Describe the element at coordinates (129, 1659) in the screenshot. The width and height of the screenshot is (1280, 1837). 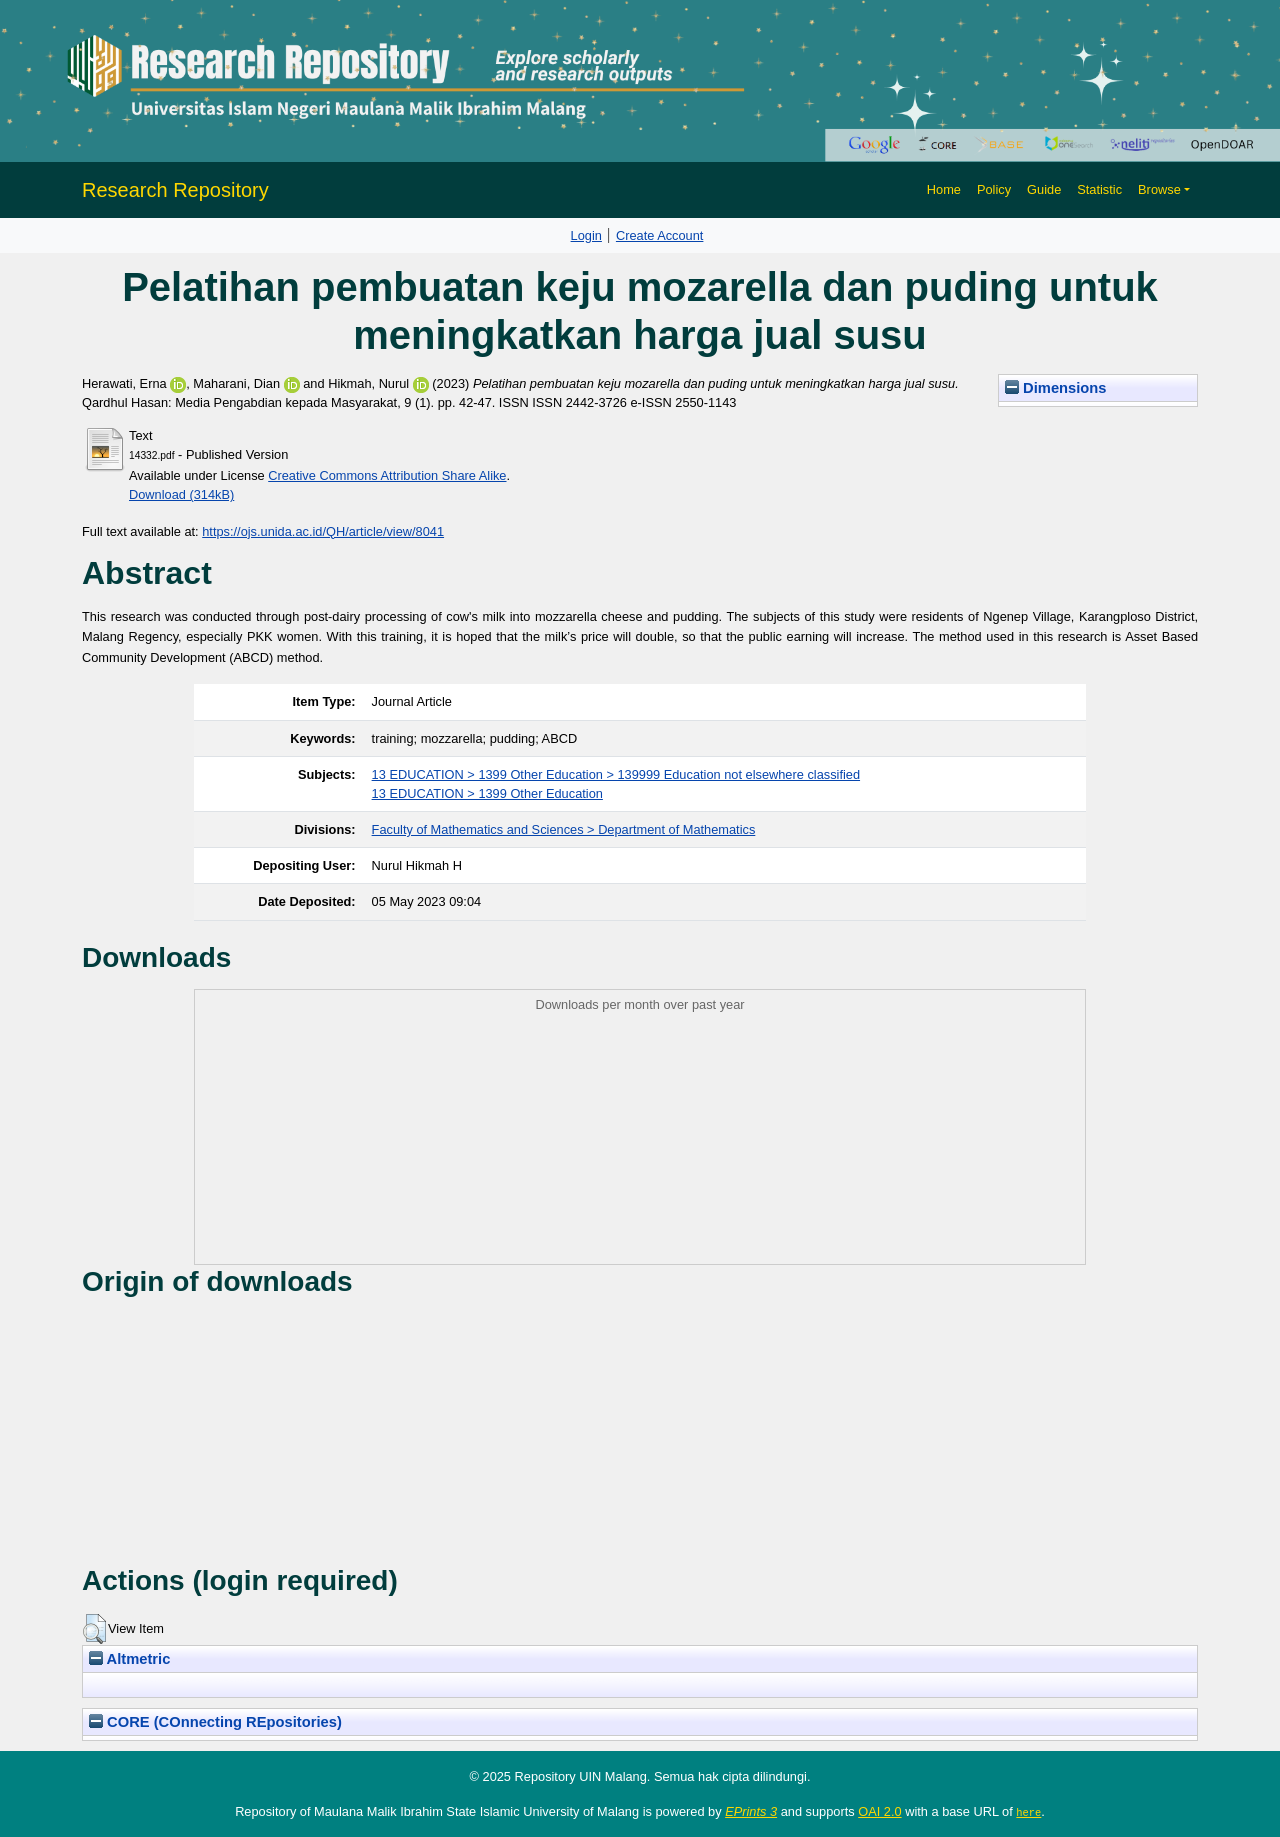
I see `Altmetric` at that location.